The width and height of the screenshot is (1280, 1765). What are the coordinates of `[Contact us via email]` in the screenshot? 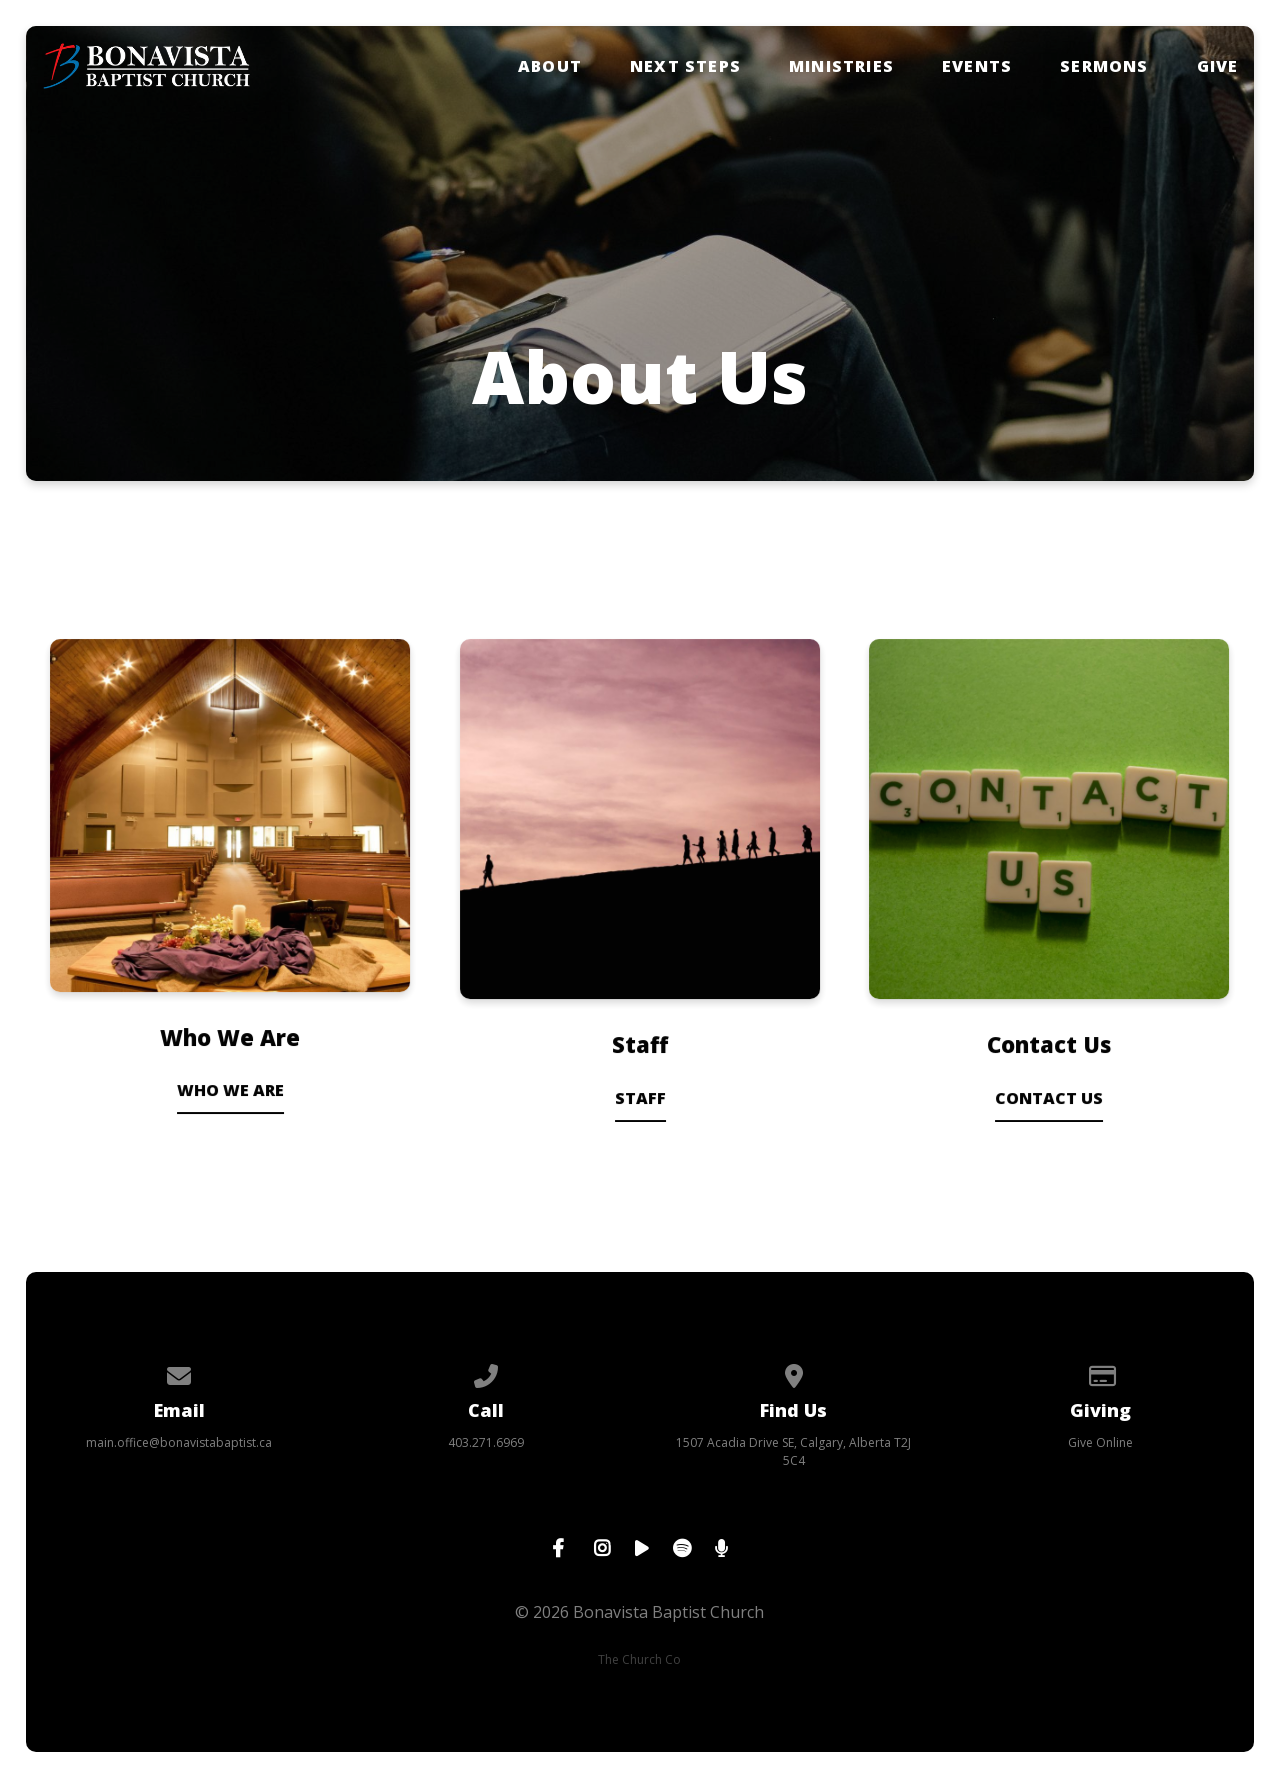 It's located at (179, 1372).